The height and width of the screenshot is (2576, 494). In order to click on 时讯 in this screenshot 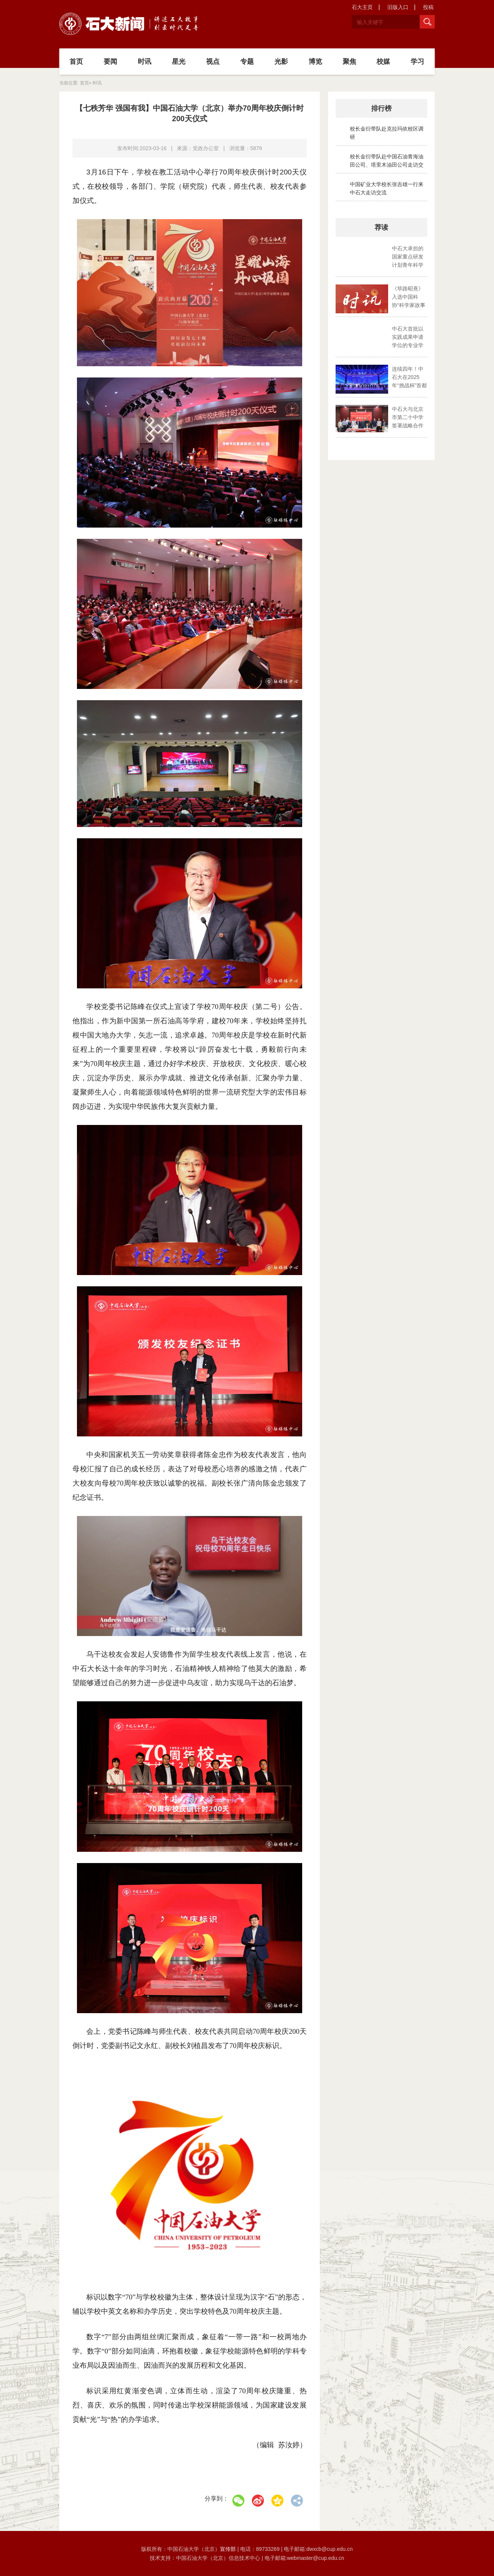, I will do `click(144, 61)`.